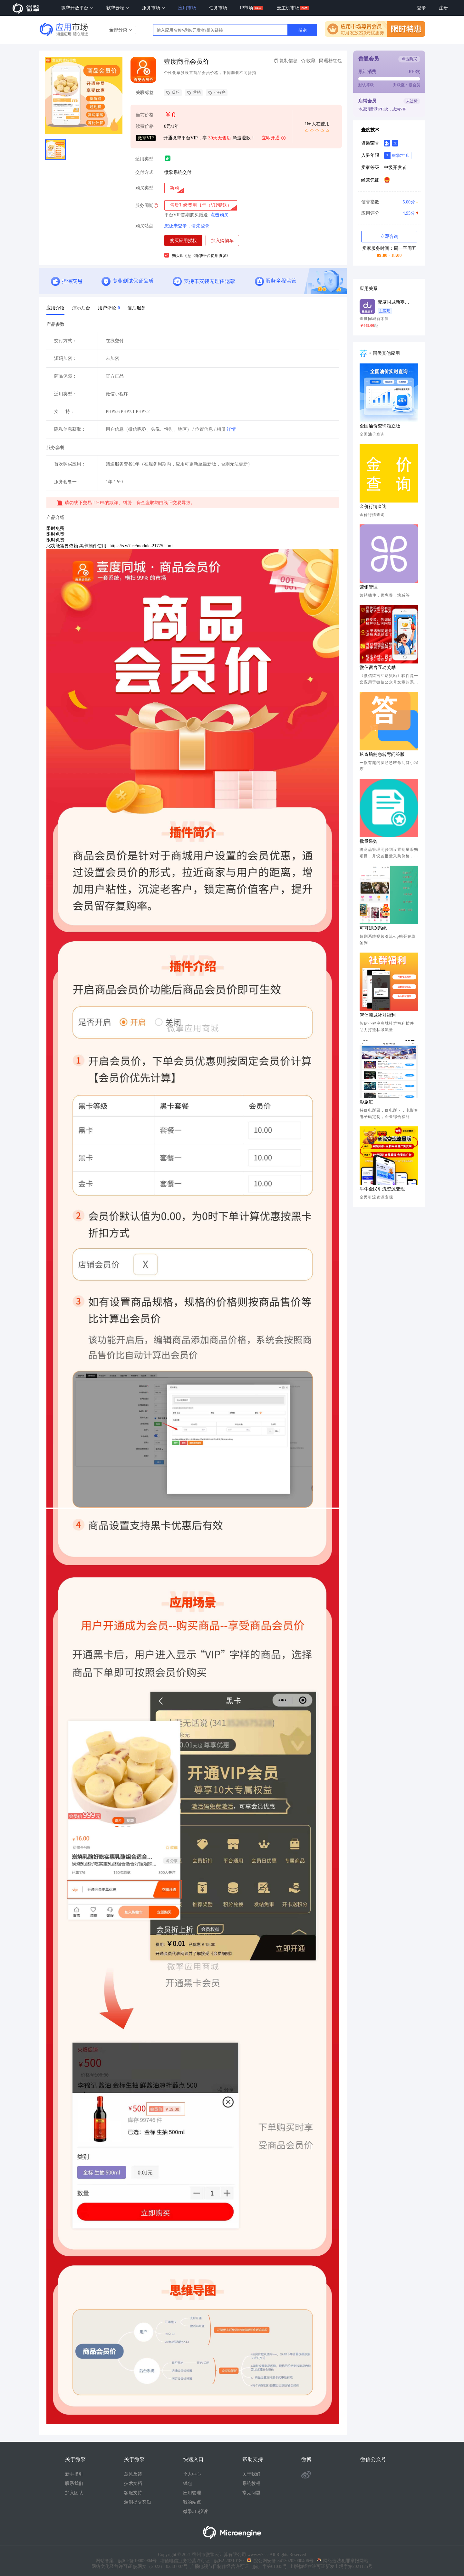 The height and width of the screenshot is (2576, 464). What do you see at coordinates (194, 93) in the screenshot?
I see `营销` at bounding box center [194, 93].